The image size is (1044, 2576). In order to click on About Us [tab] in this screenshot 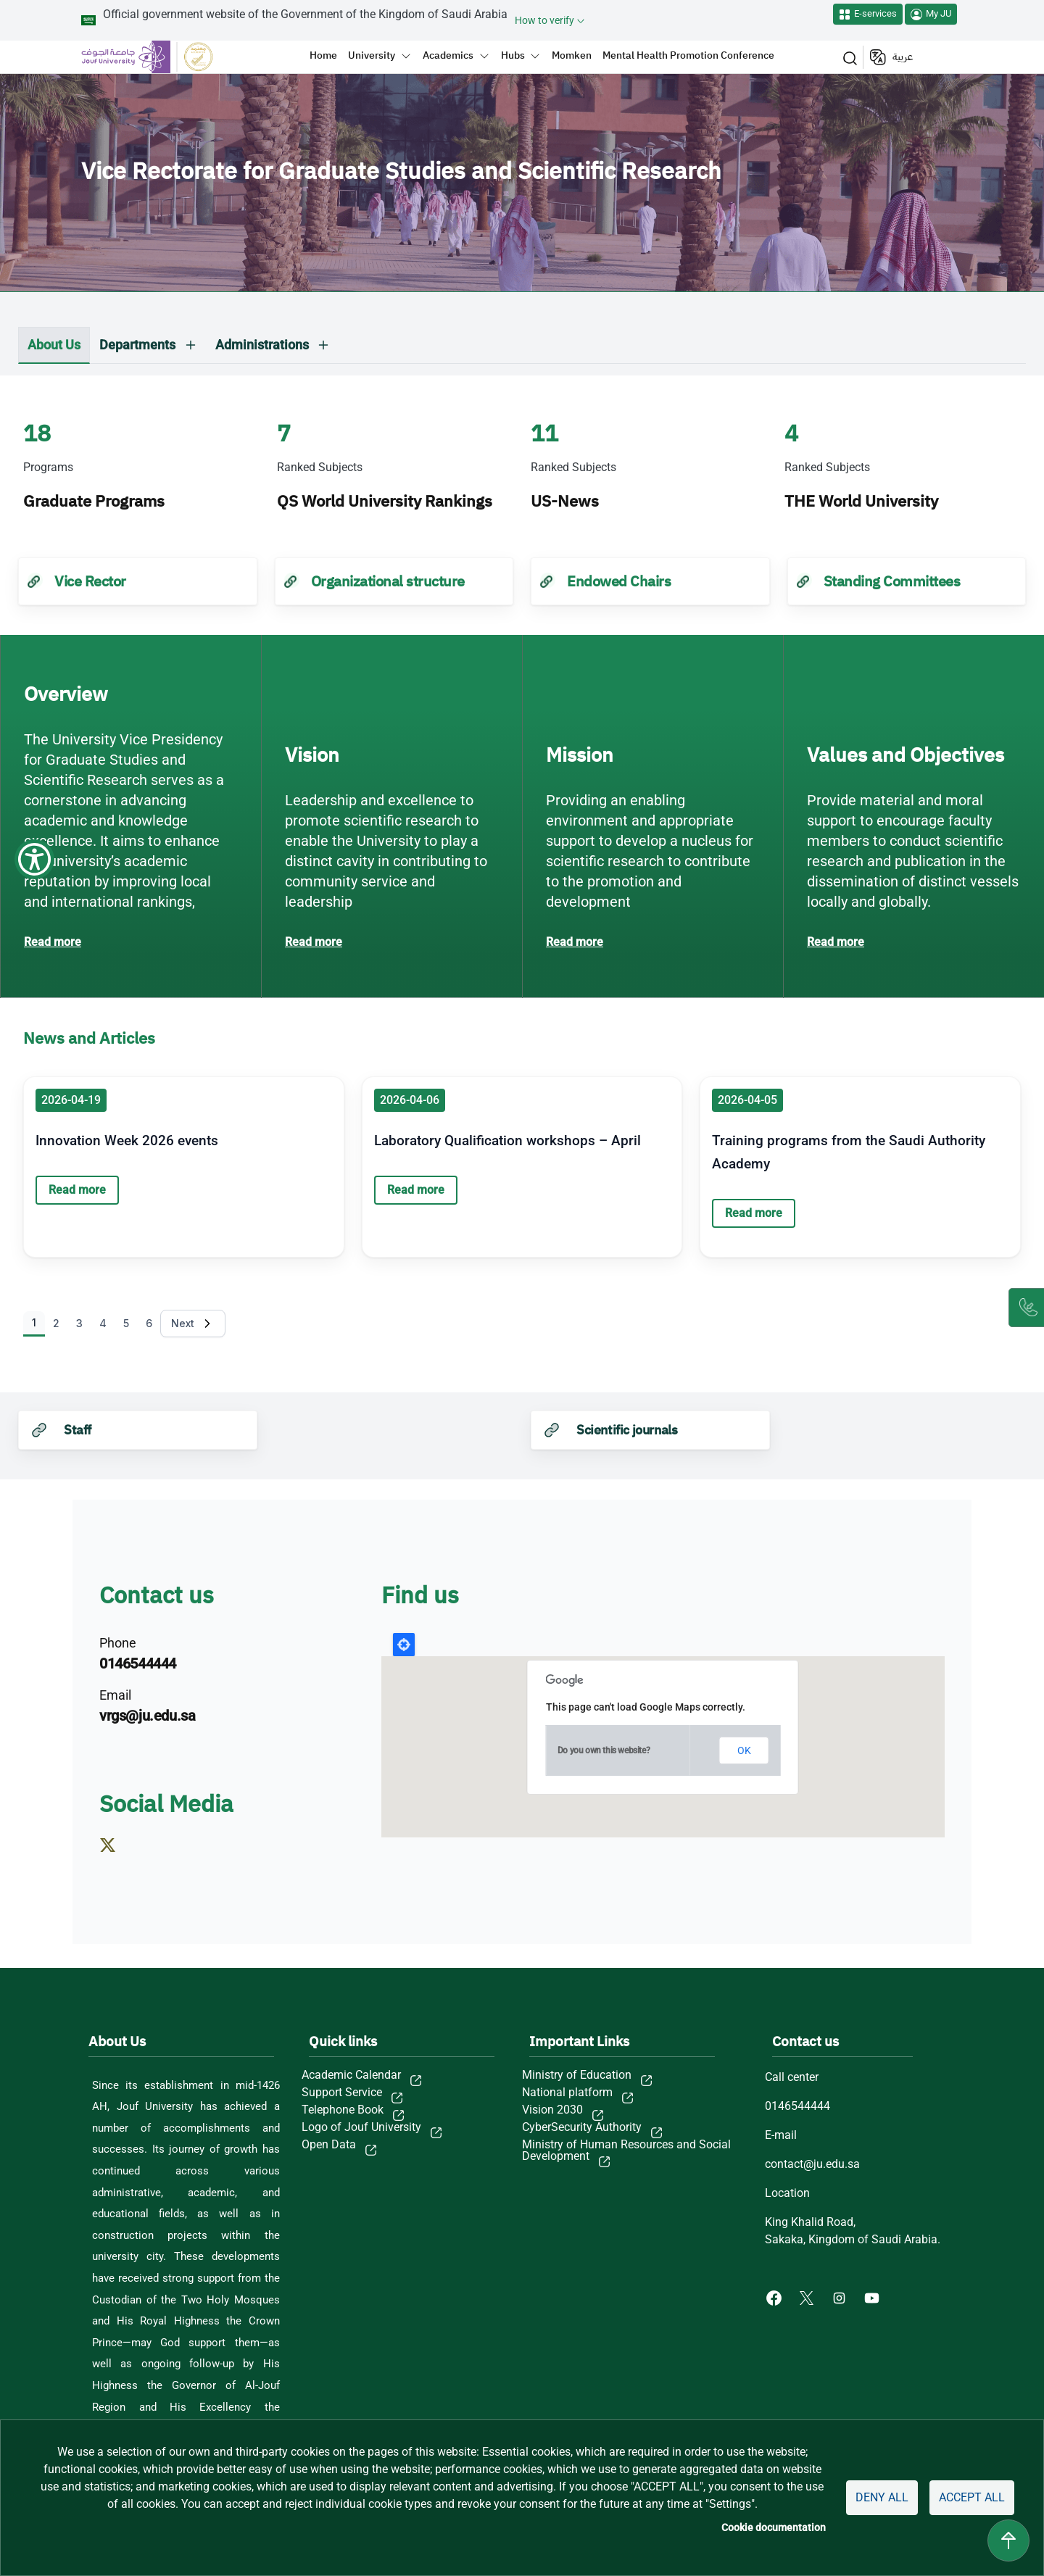, I will do `click(54, 344)`.